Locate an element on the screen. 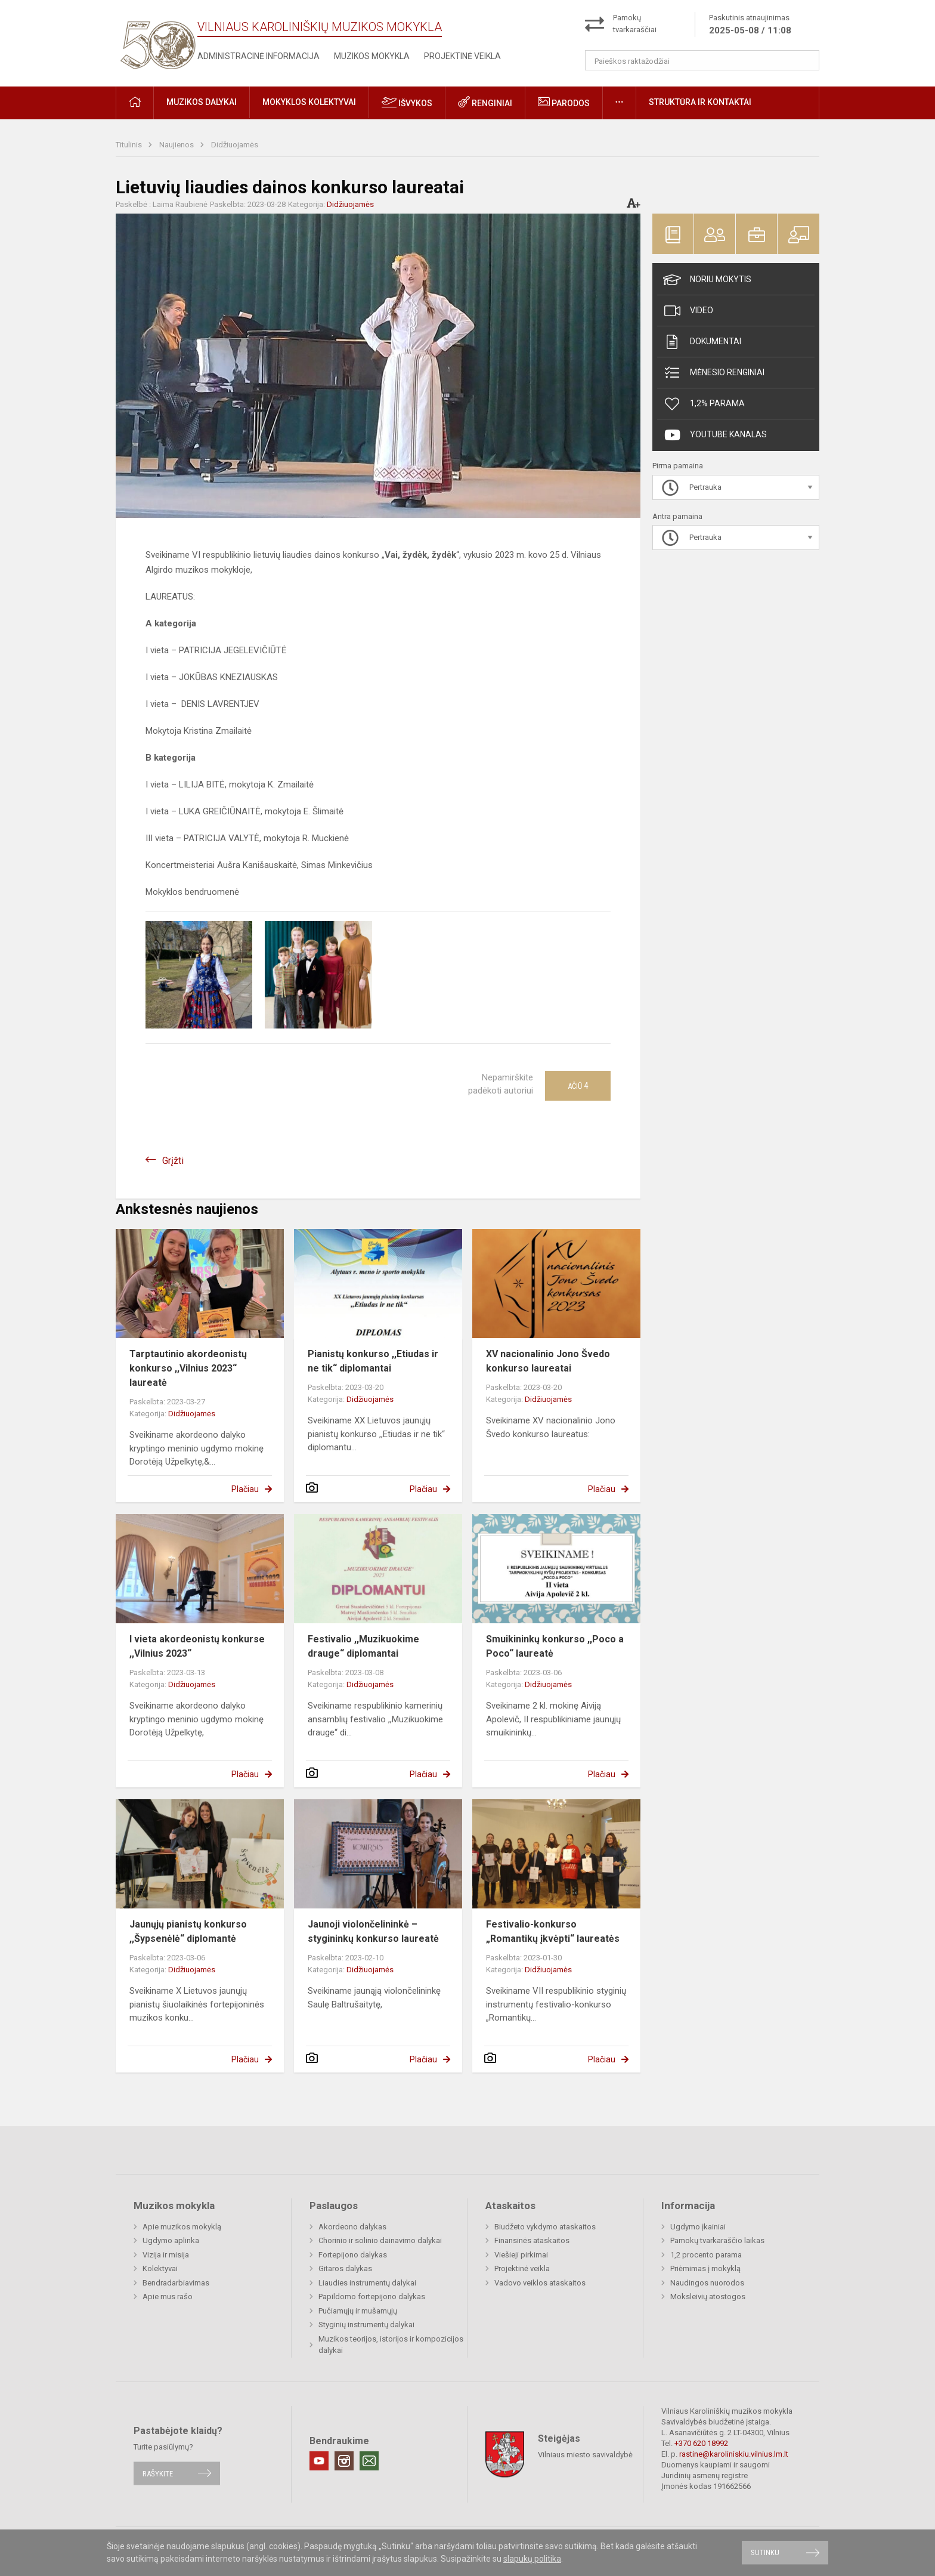  Gitaros dalykas is located at coordinates (345, 2268).